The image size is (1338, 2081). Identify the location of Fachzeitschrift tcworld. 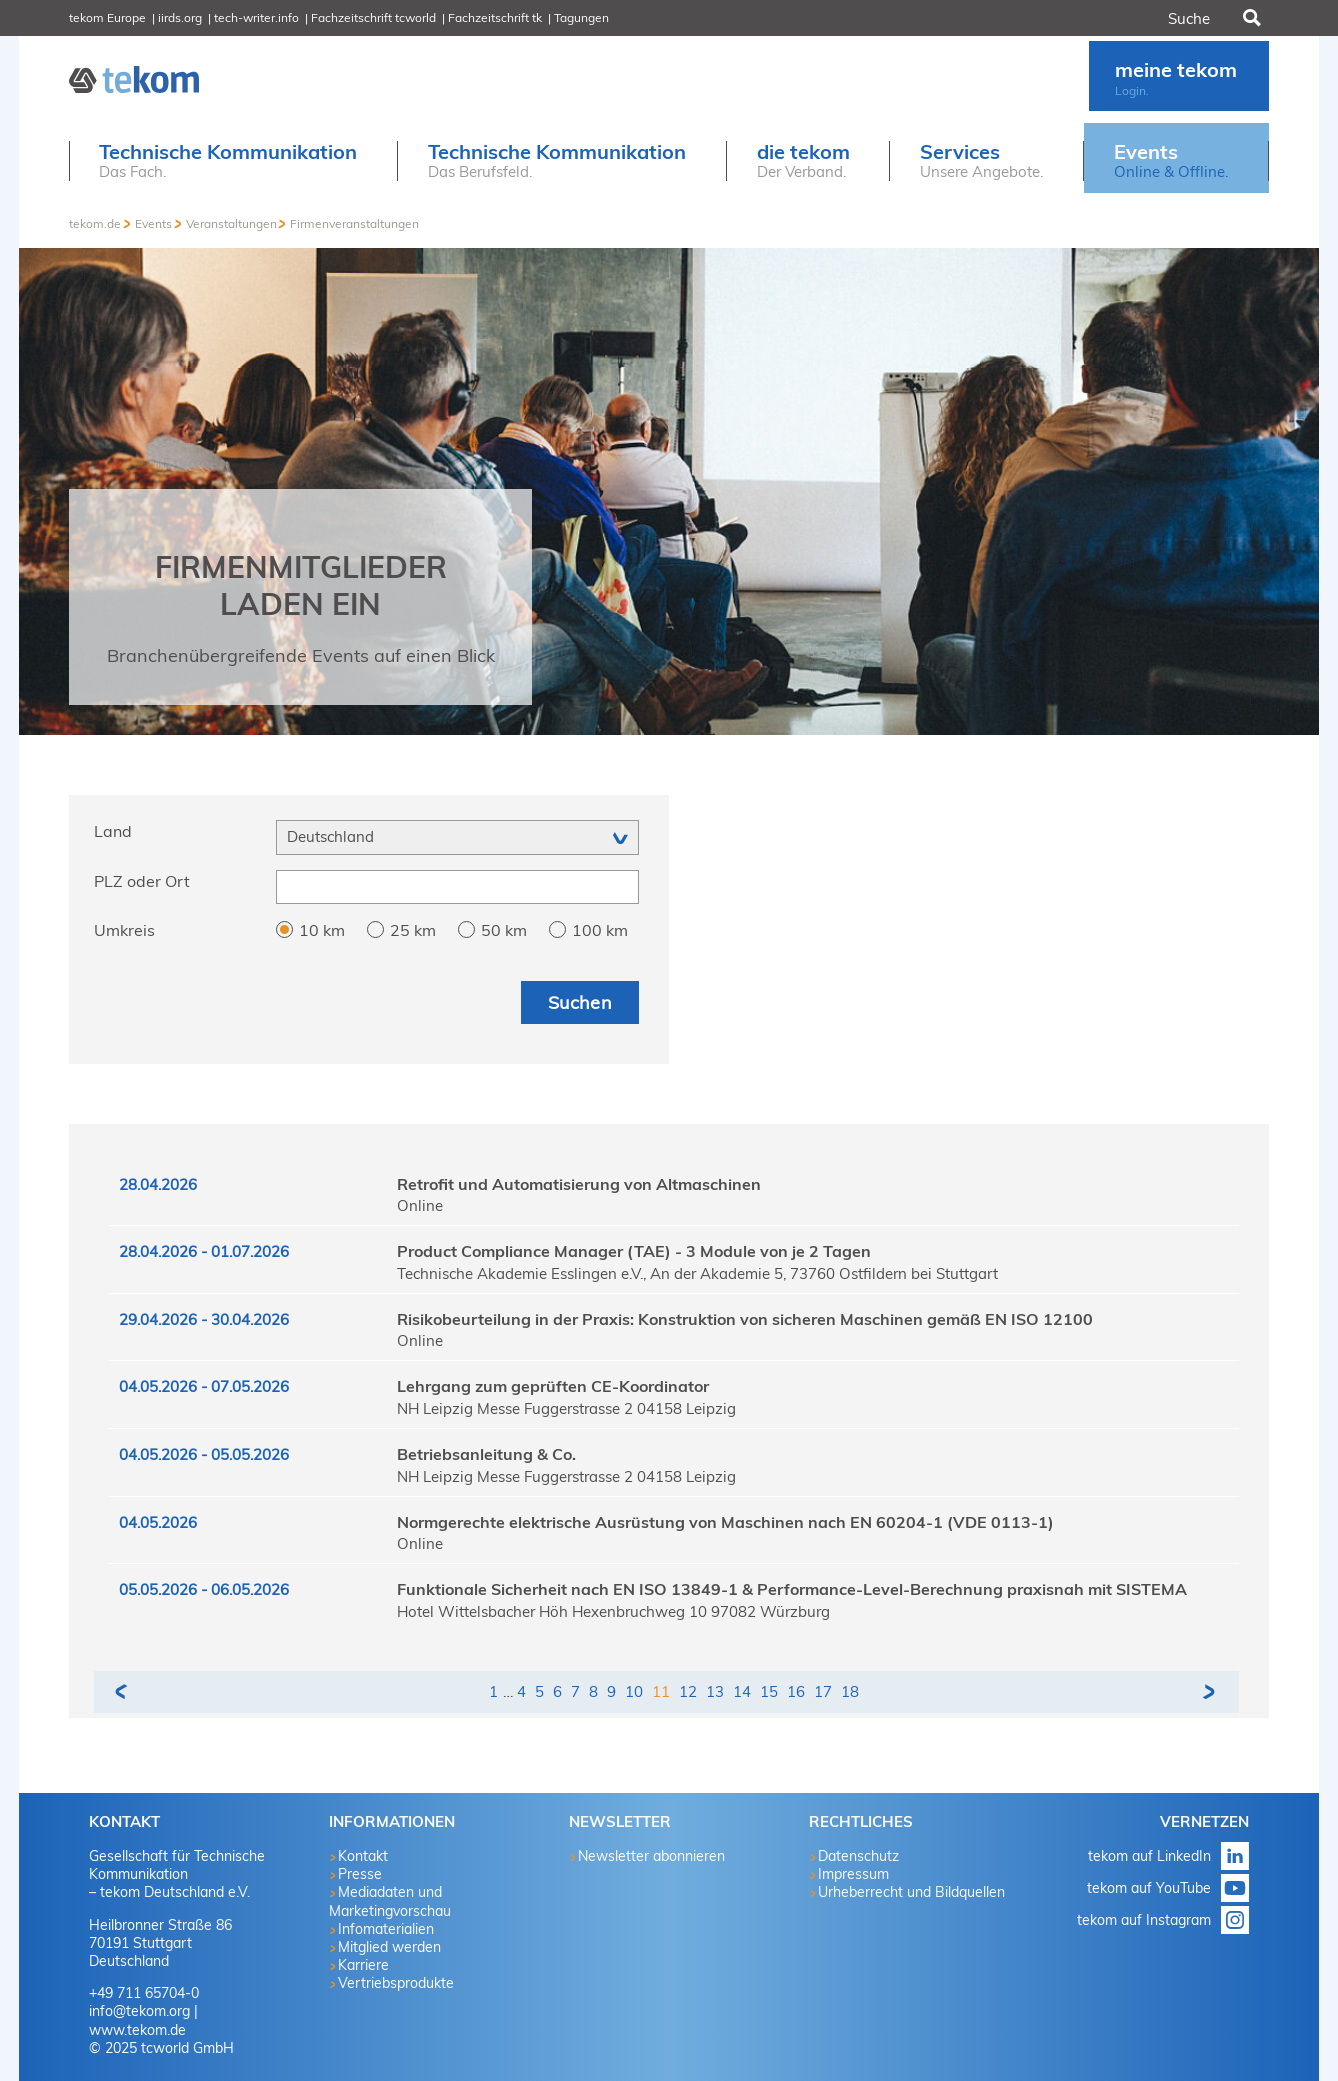
(373, 17).